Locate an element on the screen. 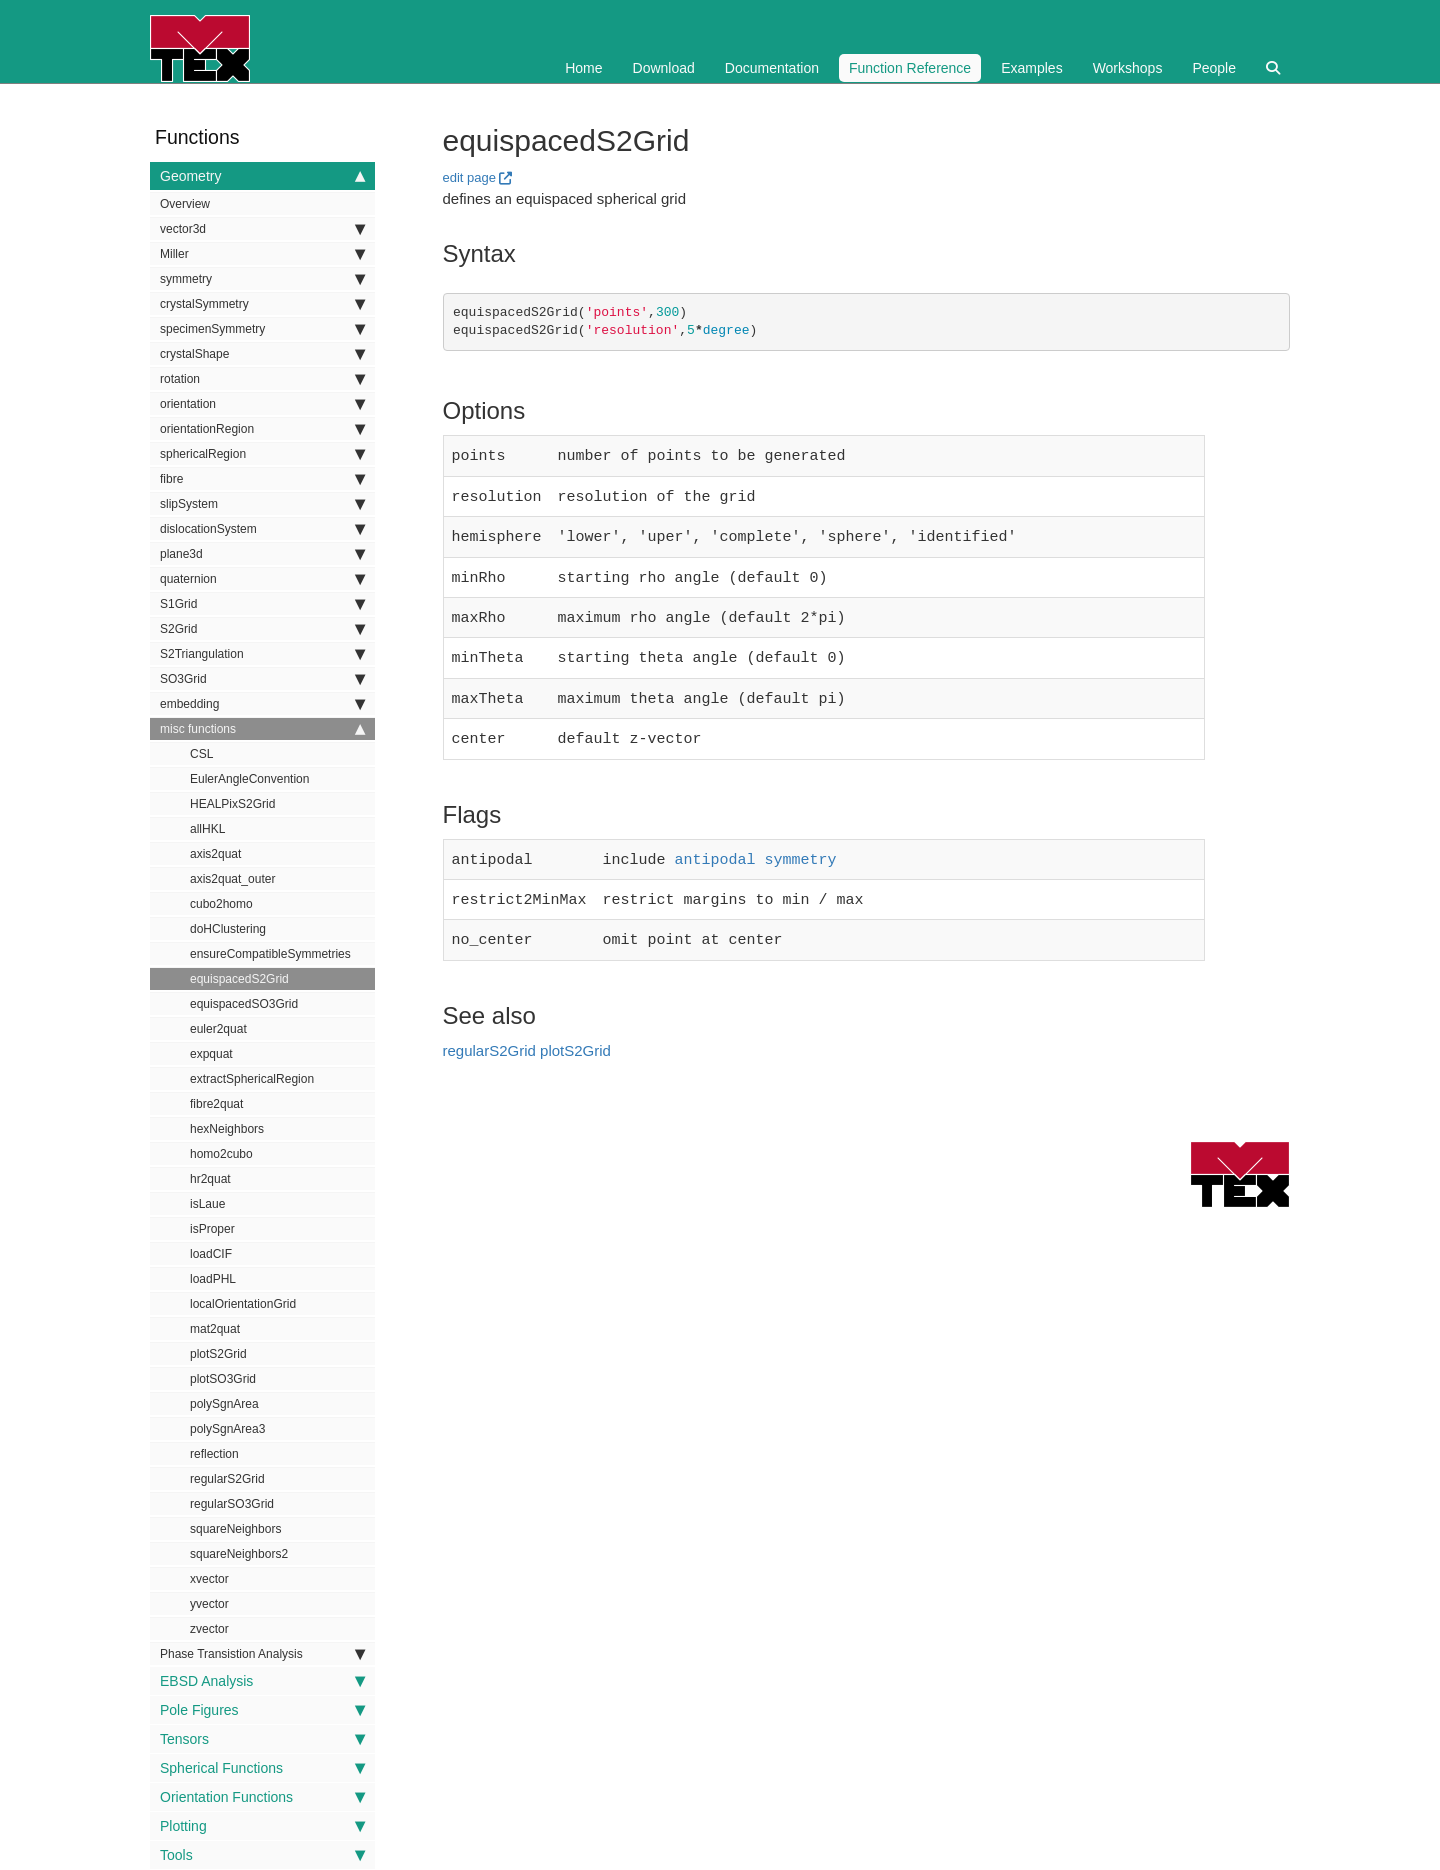 The width and height of the screenshot is (1440, 1870). polySgnArea is located at coordinates (224, 1404).